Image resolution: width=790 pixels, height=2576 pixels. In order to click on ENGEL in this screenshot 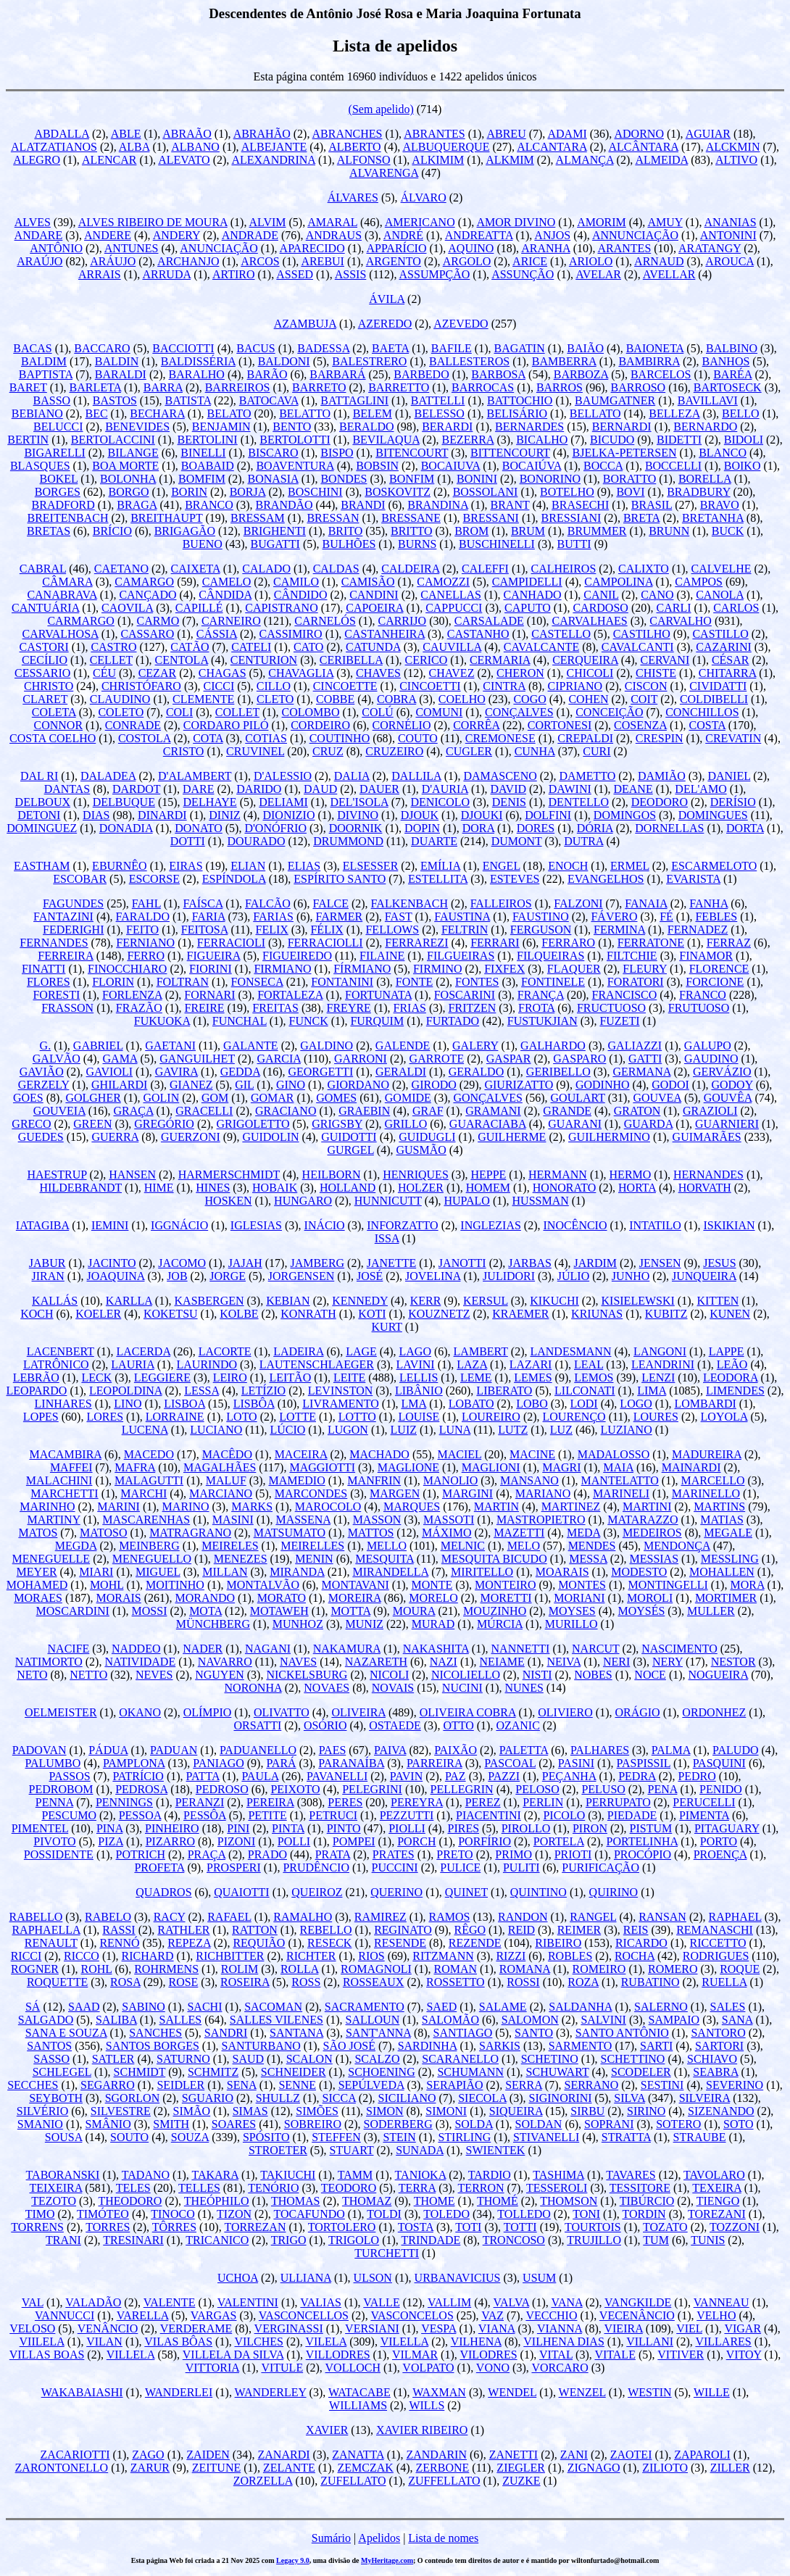, I will do `click(501, 866)`.